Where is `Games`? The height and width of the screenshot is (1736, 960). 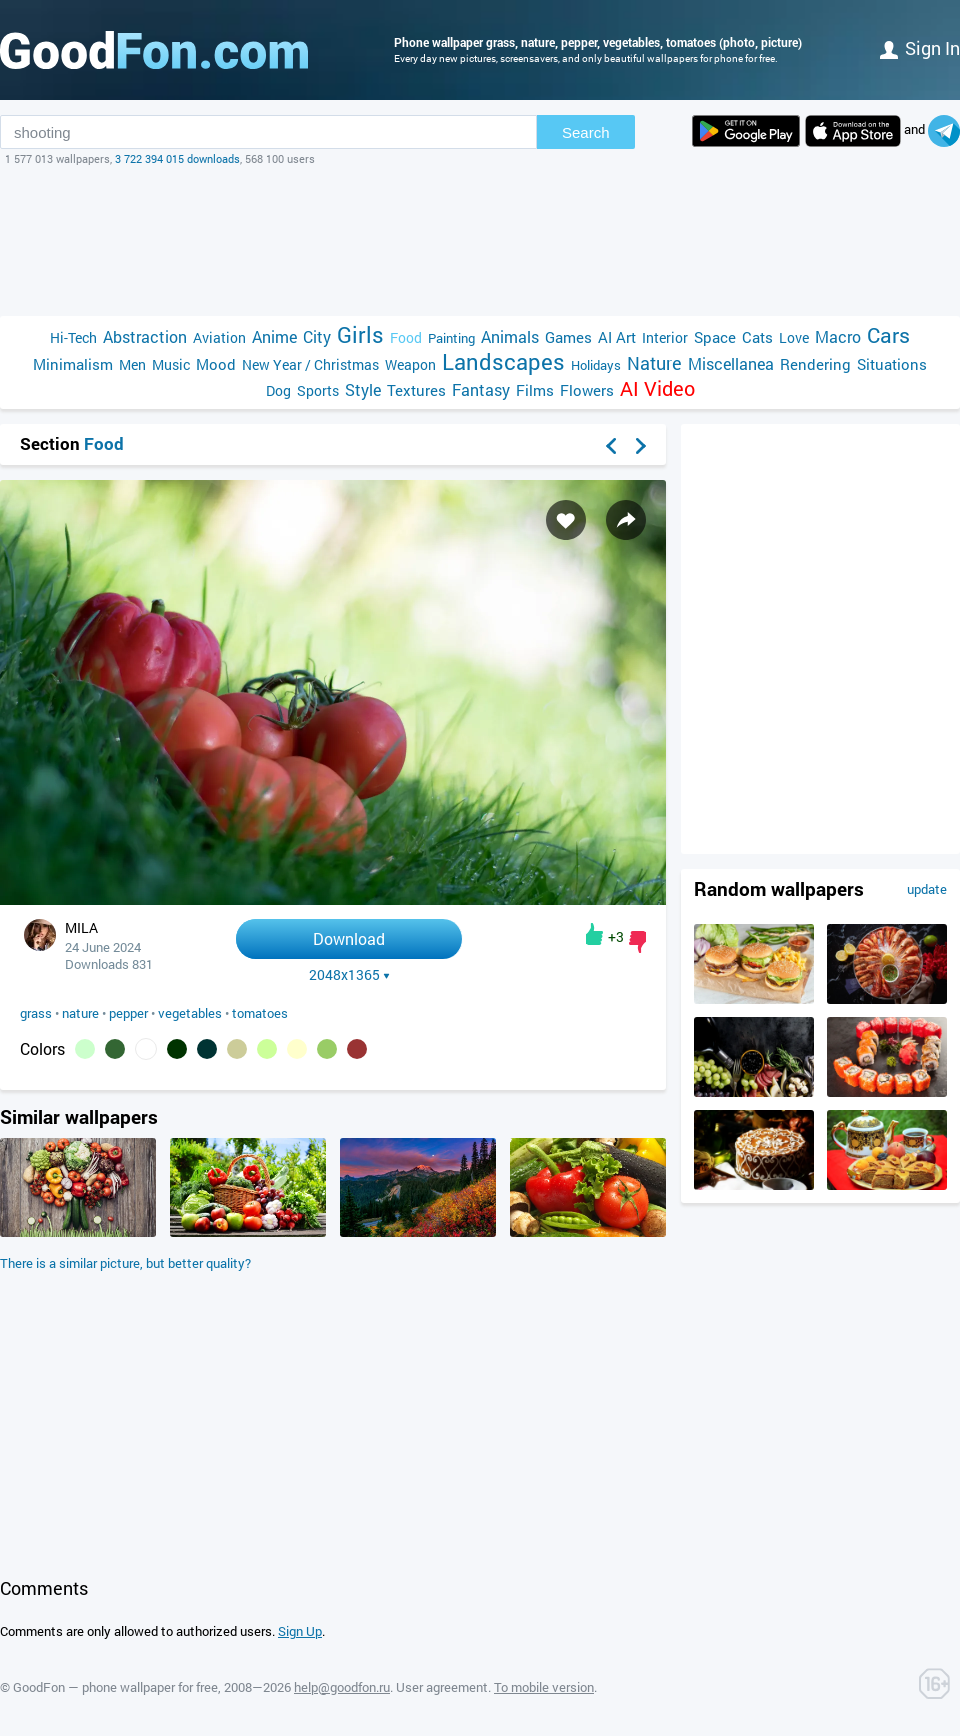
Games is located at coordinates (568, 337).